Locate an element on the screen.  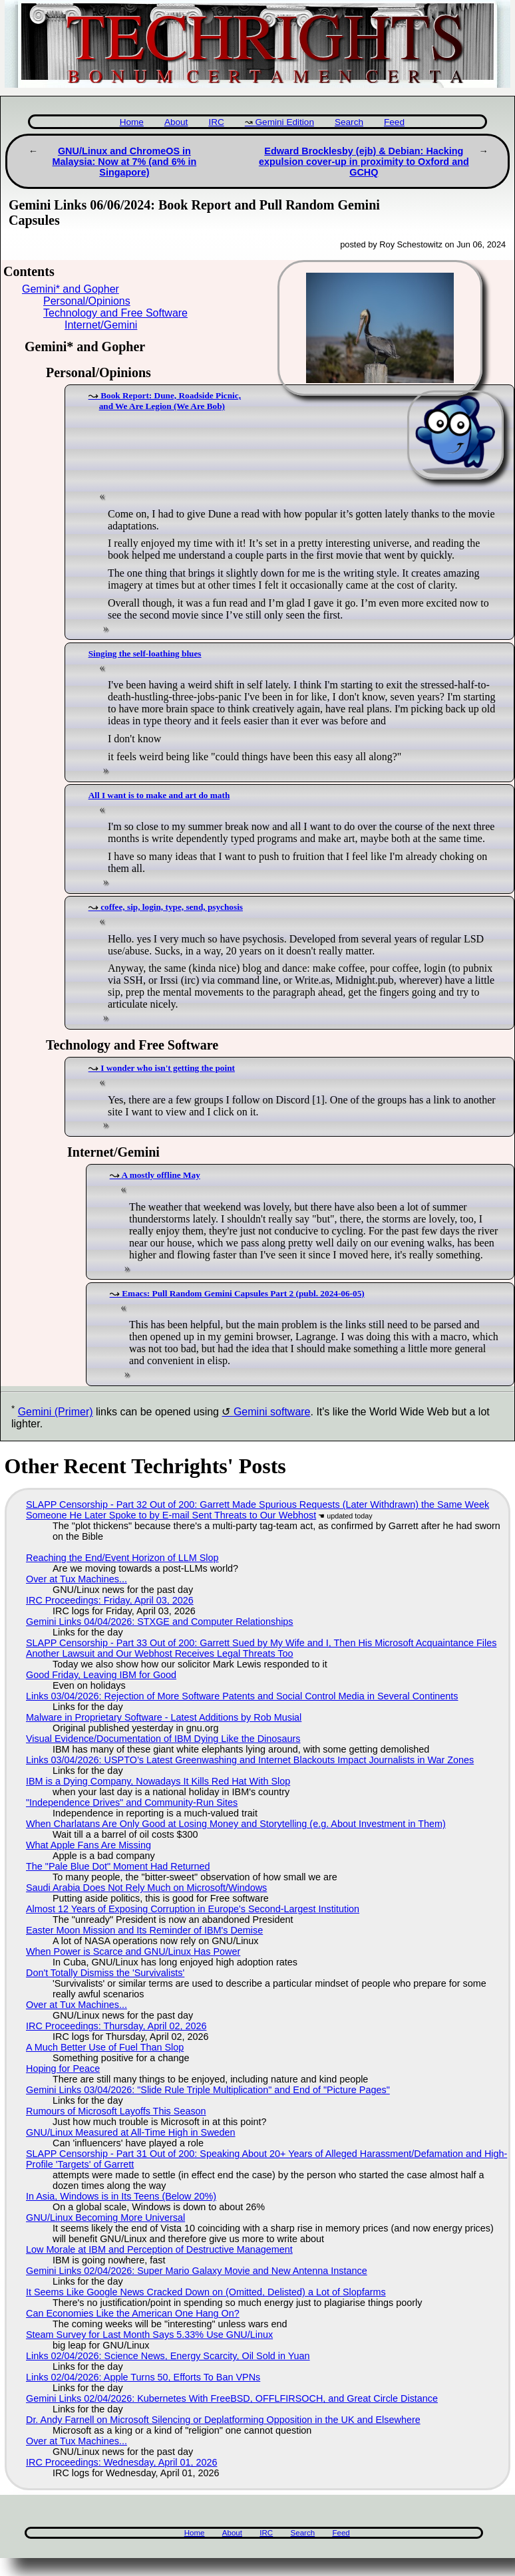
Hoping for Peace is located at coordinates (63, 2068).